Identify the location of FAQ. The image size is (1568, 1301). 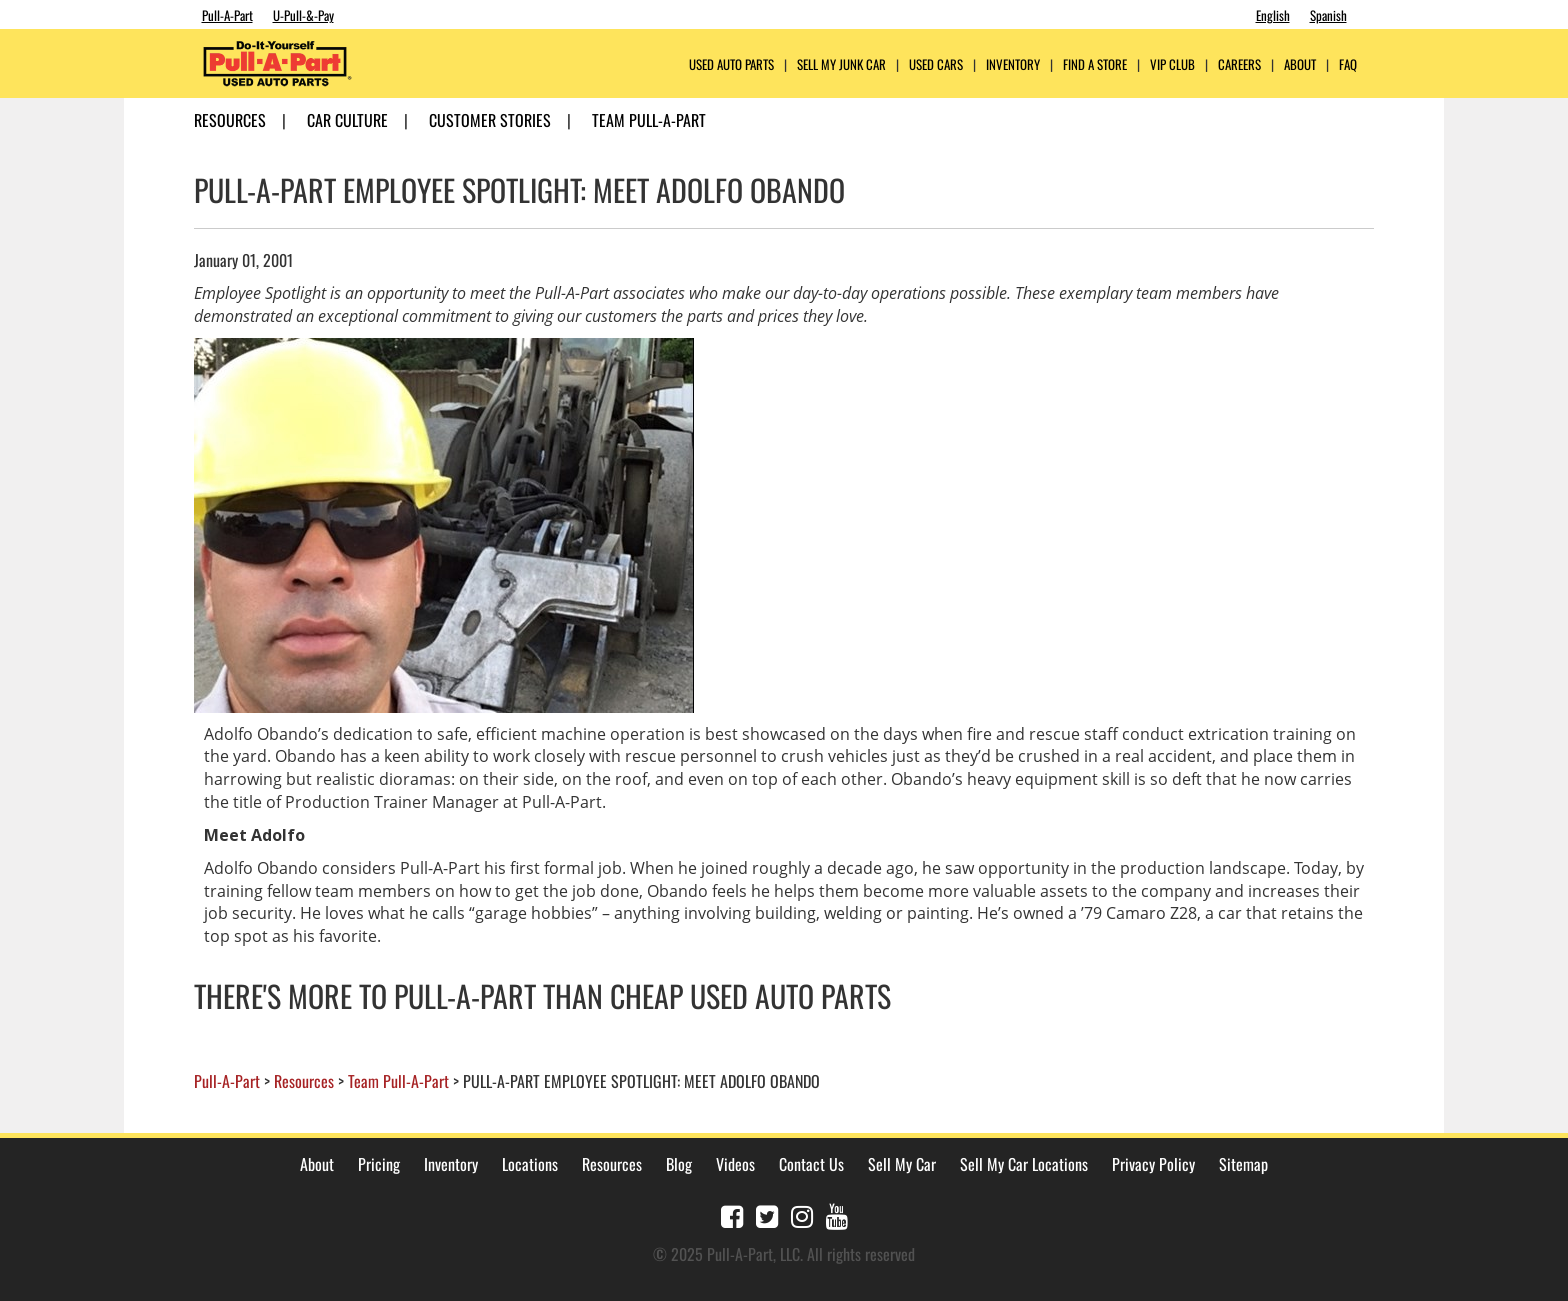
(1348, 64).